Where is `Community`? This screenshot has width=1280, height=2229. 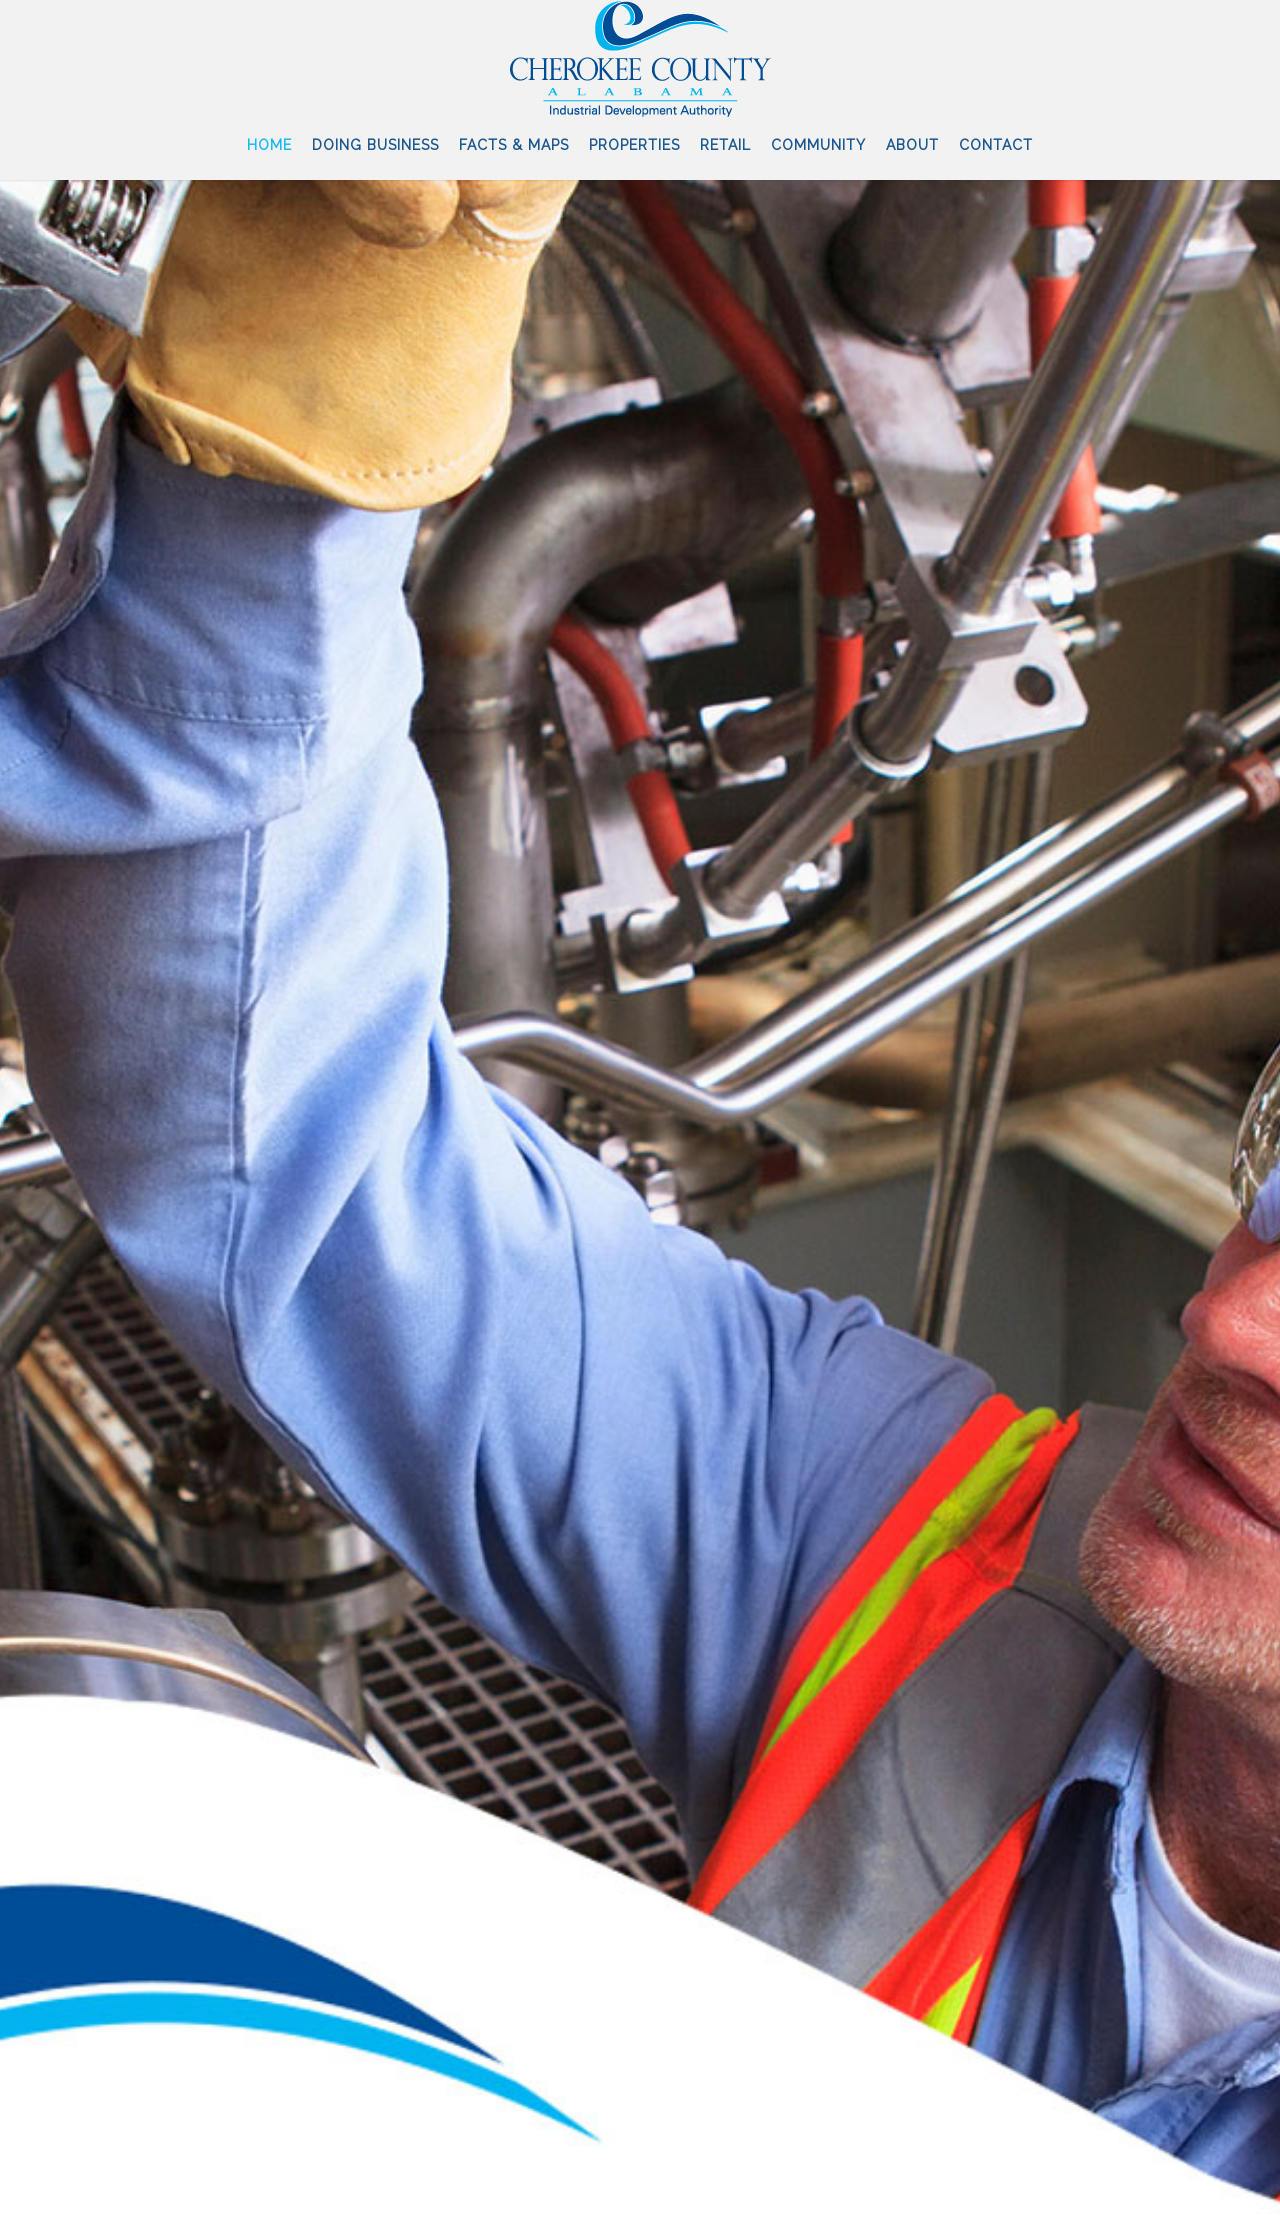 Community is located at coordinates (818, 145).